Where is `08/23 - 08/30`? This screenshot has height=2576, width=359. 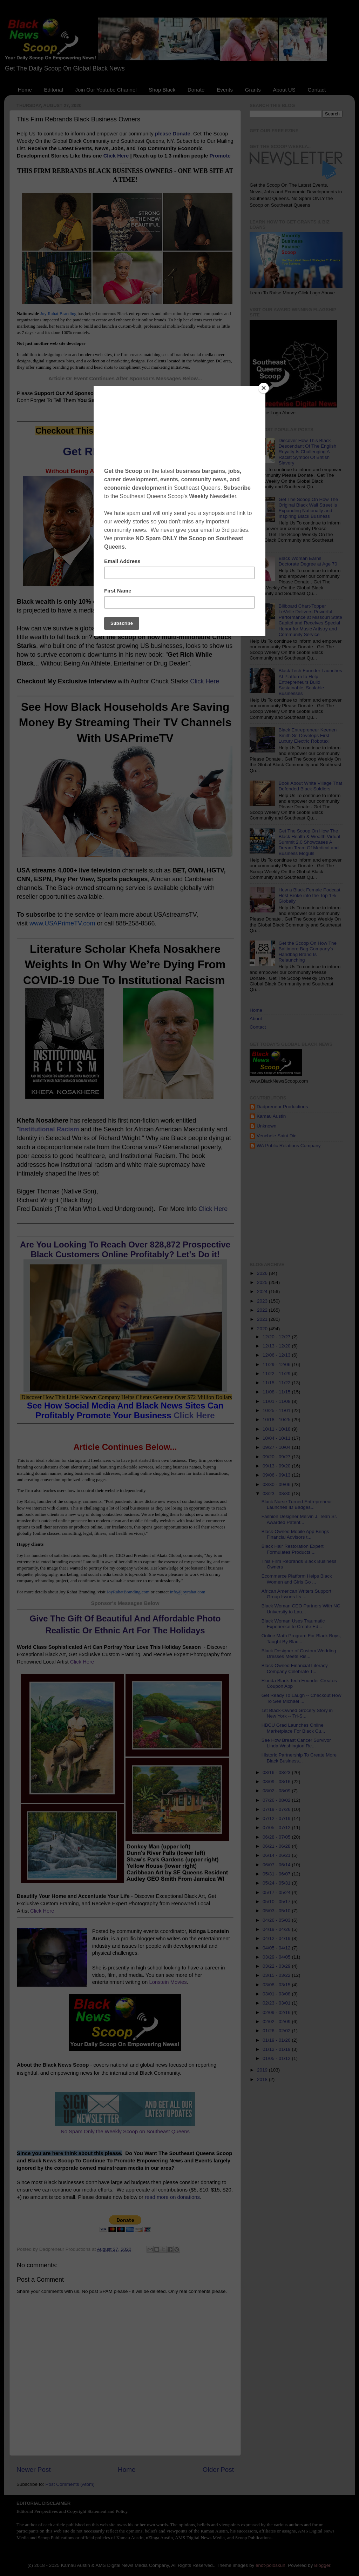
08/23 - 08/30 is located at coordinates (277, 1493).